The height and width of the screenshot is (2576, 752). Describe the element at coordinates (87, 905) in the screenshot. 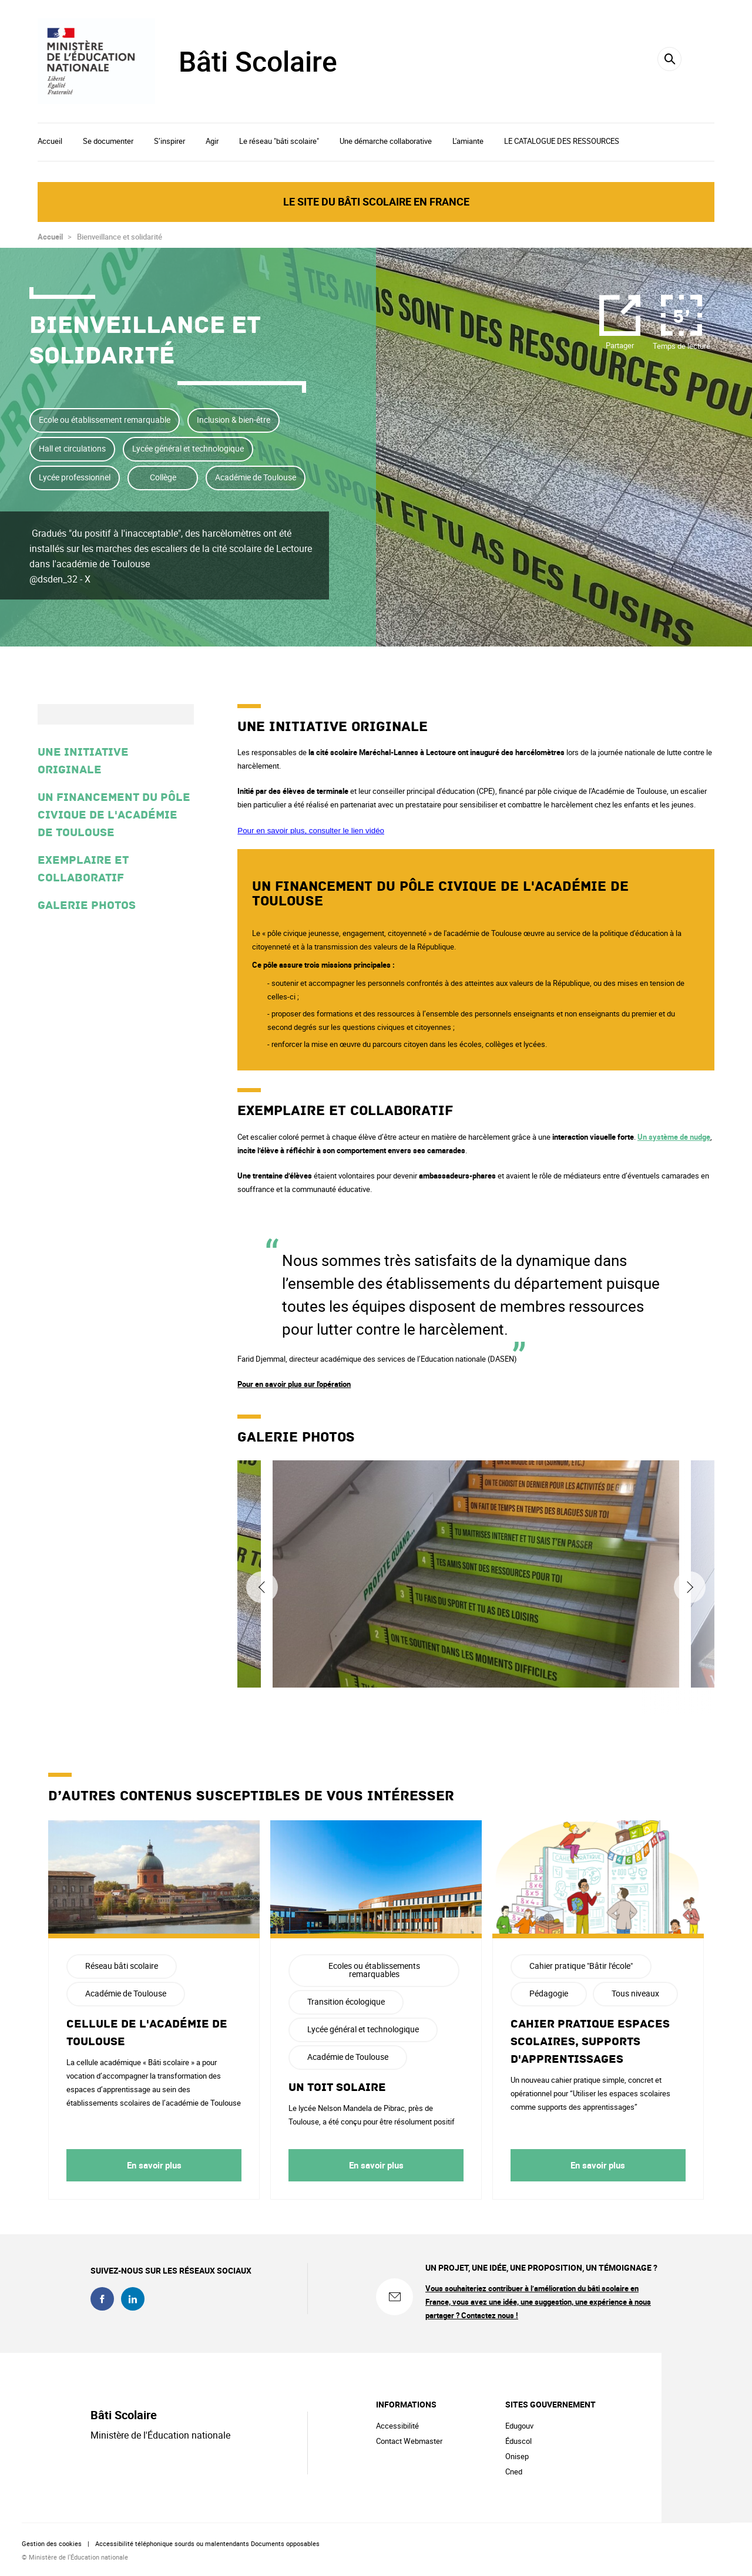

I see `Galerie photos` at that location.